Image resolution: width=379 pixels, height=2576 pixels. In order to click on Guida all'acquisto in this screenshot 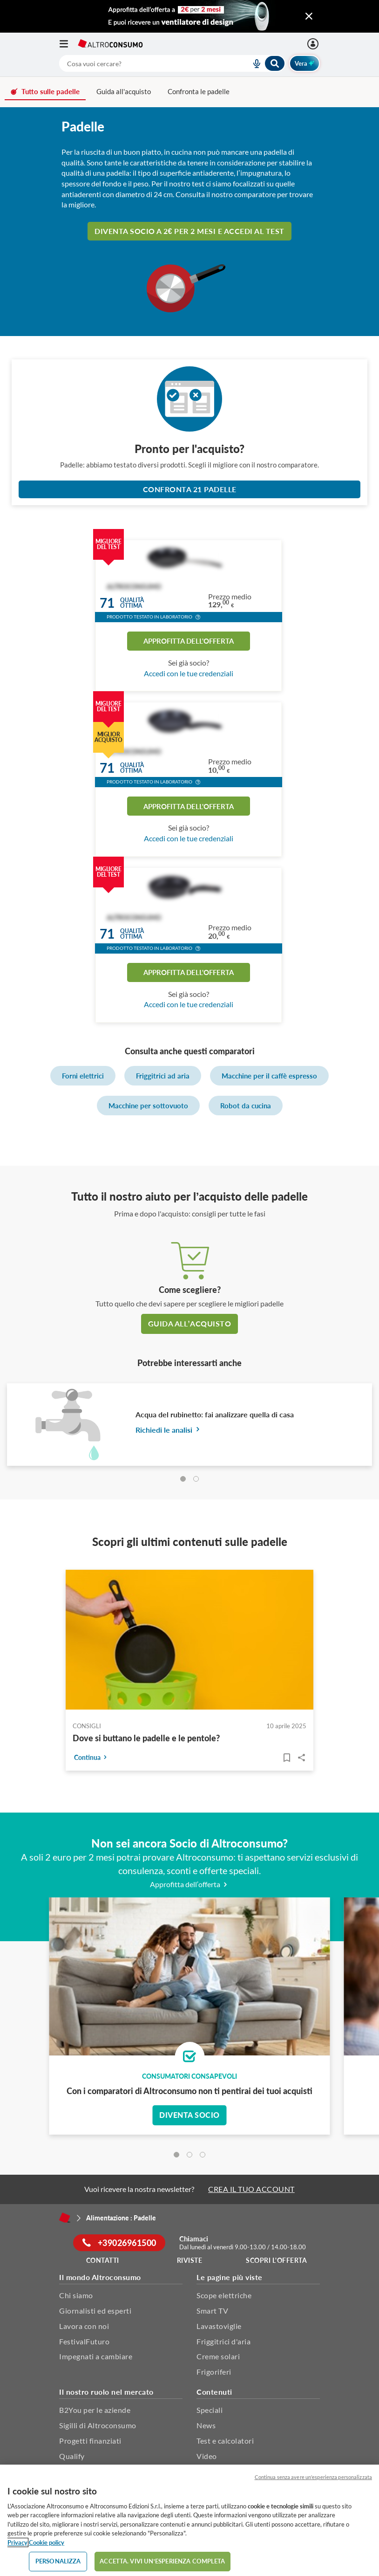, I will do `click(123, 91)`.